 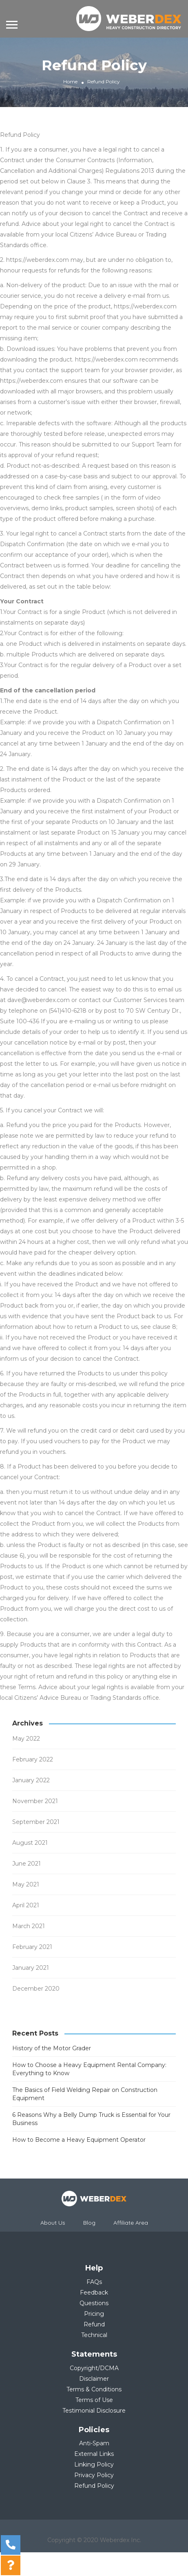 I want to click on August 2021, so click(x=30, y=1842).